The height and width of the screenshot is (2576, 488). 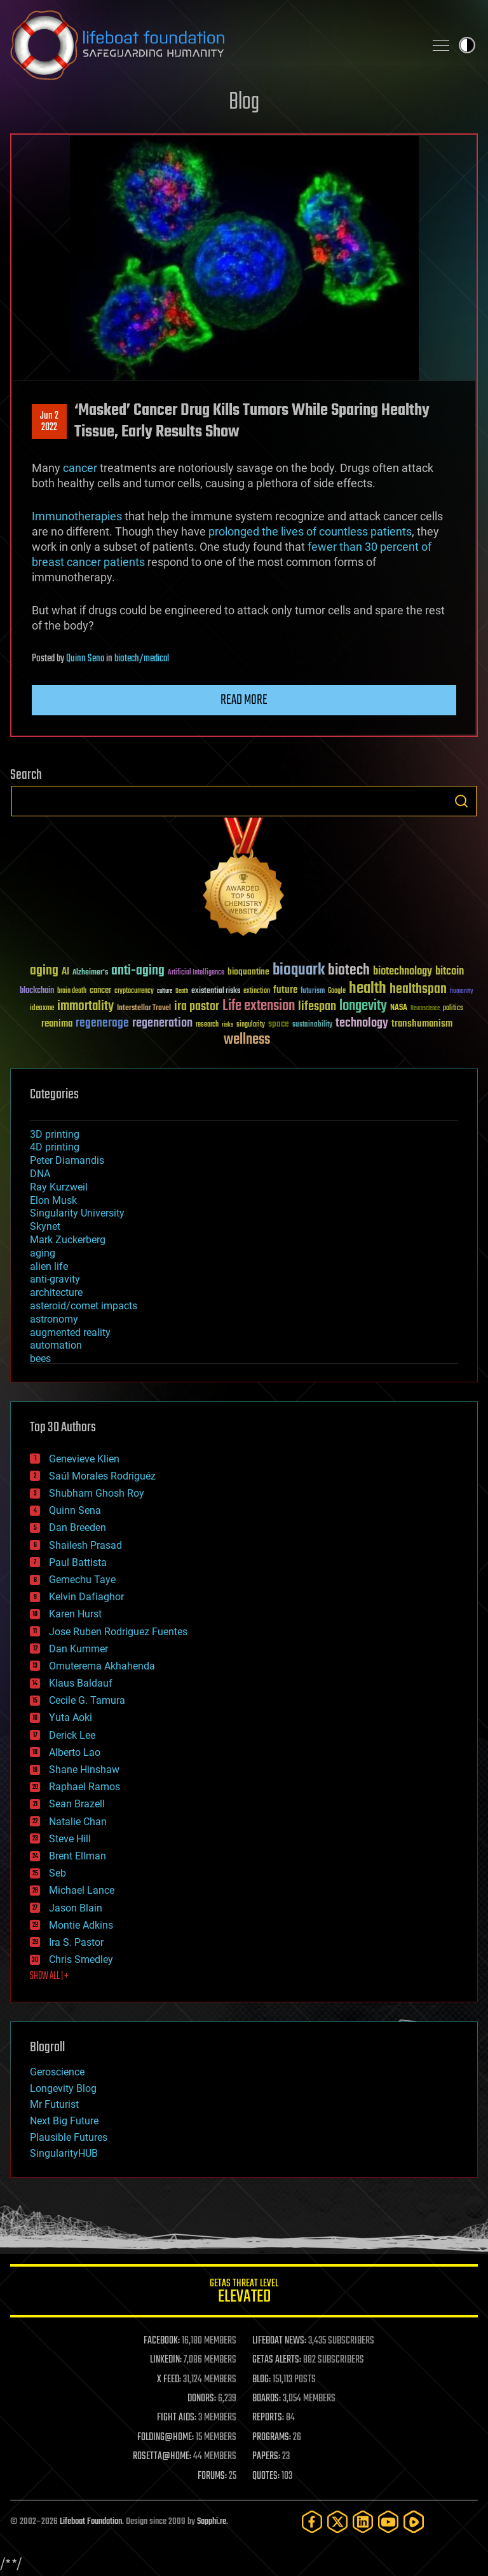 I want to click on [LinkedIn], so click(x=363, y=2522).